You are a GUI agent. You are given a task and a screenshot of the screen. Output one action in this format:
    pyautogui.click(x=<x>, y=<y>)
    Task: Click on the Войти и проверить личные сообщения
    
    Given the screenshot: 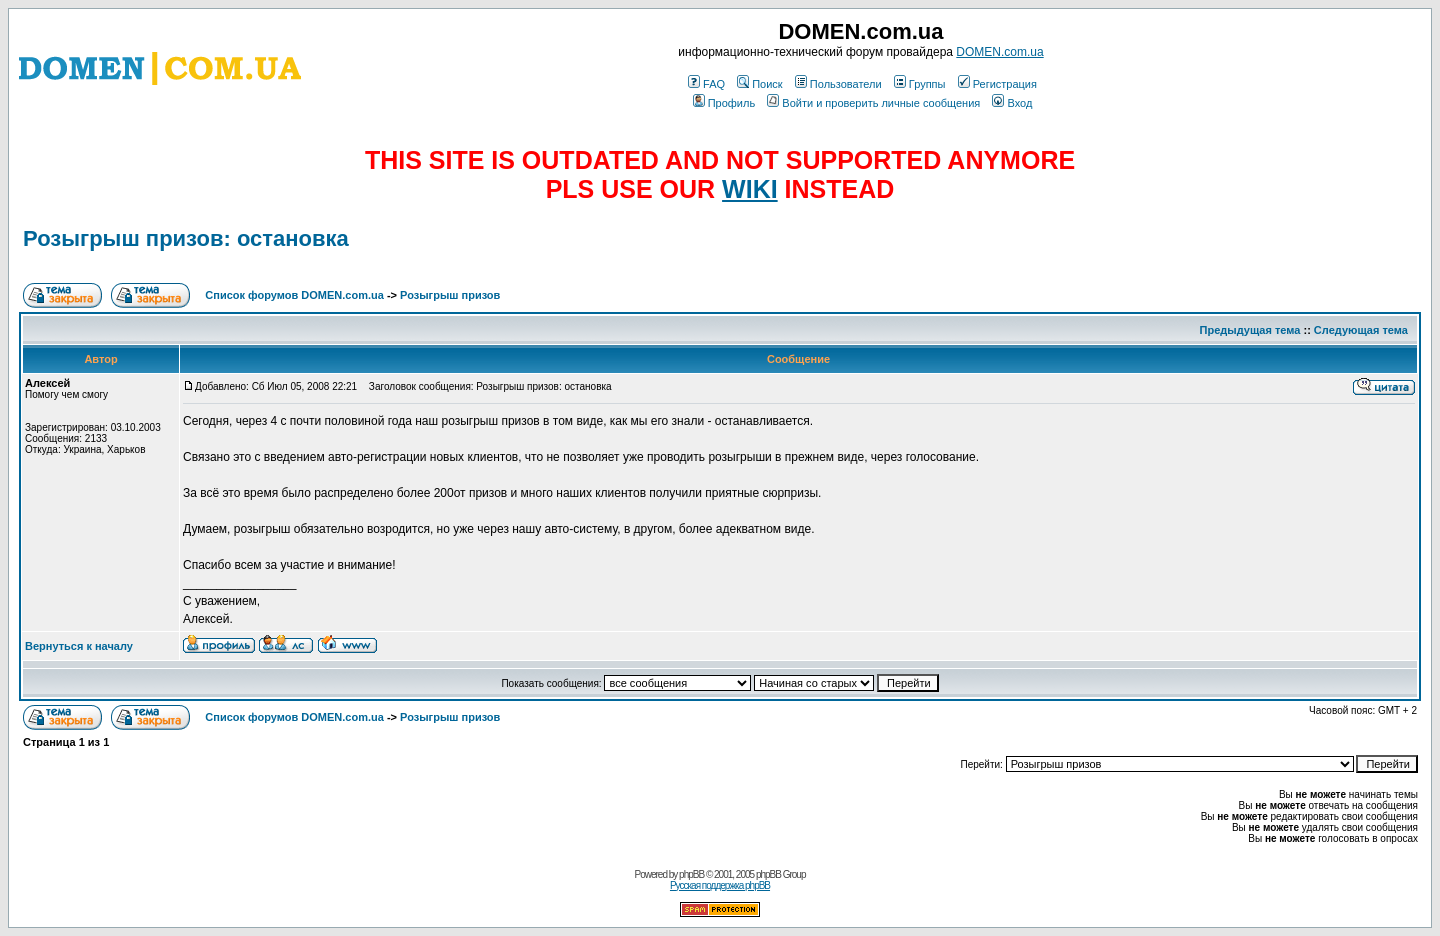 What is the action you would take?
    pyautogui.click(x=873, y=103)
    